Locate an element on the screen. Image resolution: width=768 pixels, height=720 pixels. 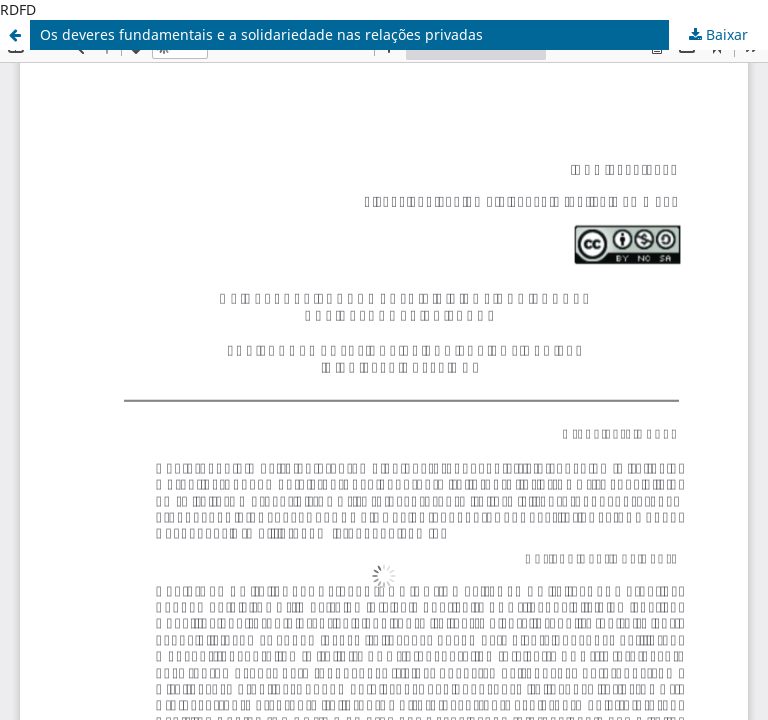
Os deveres fundamentais e a solidariedade nas relações privadas is located at coordinates (261, 34).